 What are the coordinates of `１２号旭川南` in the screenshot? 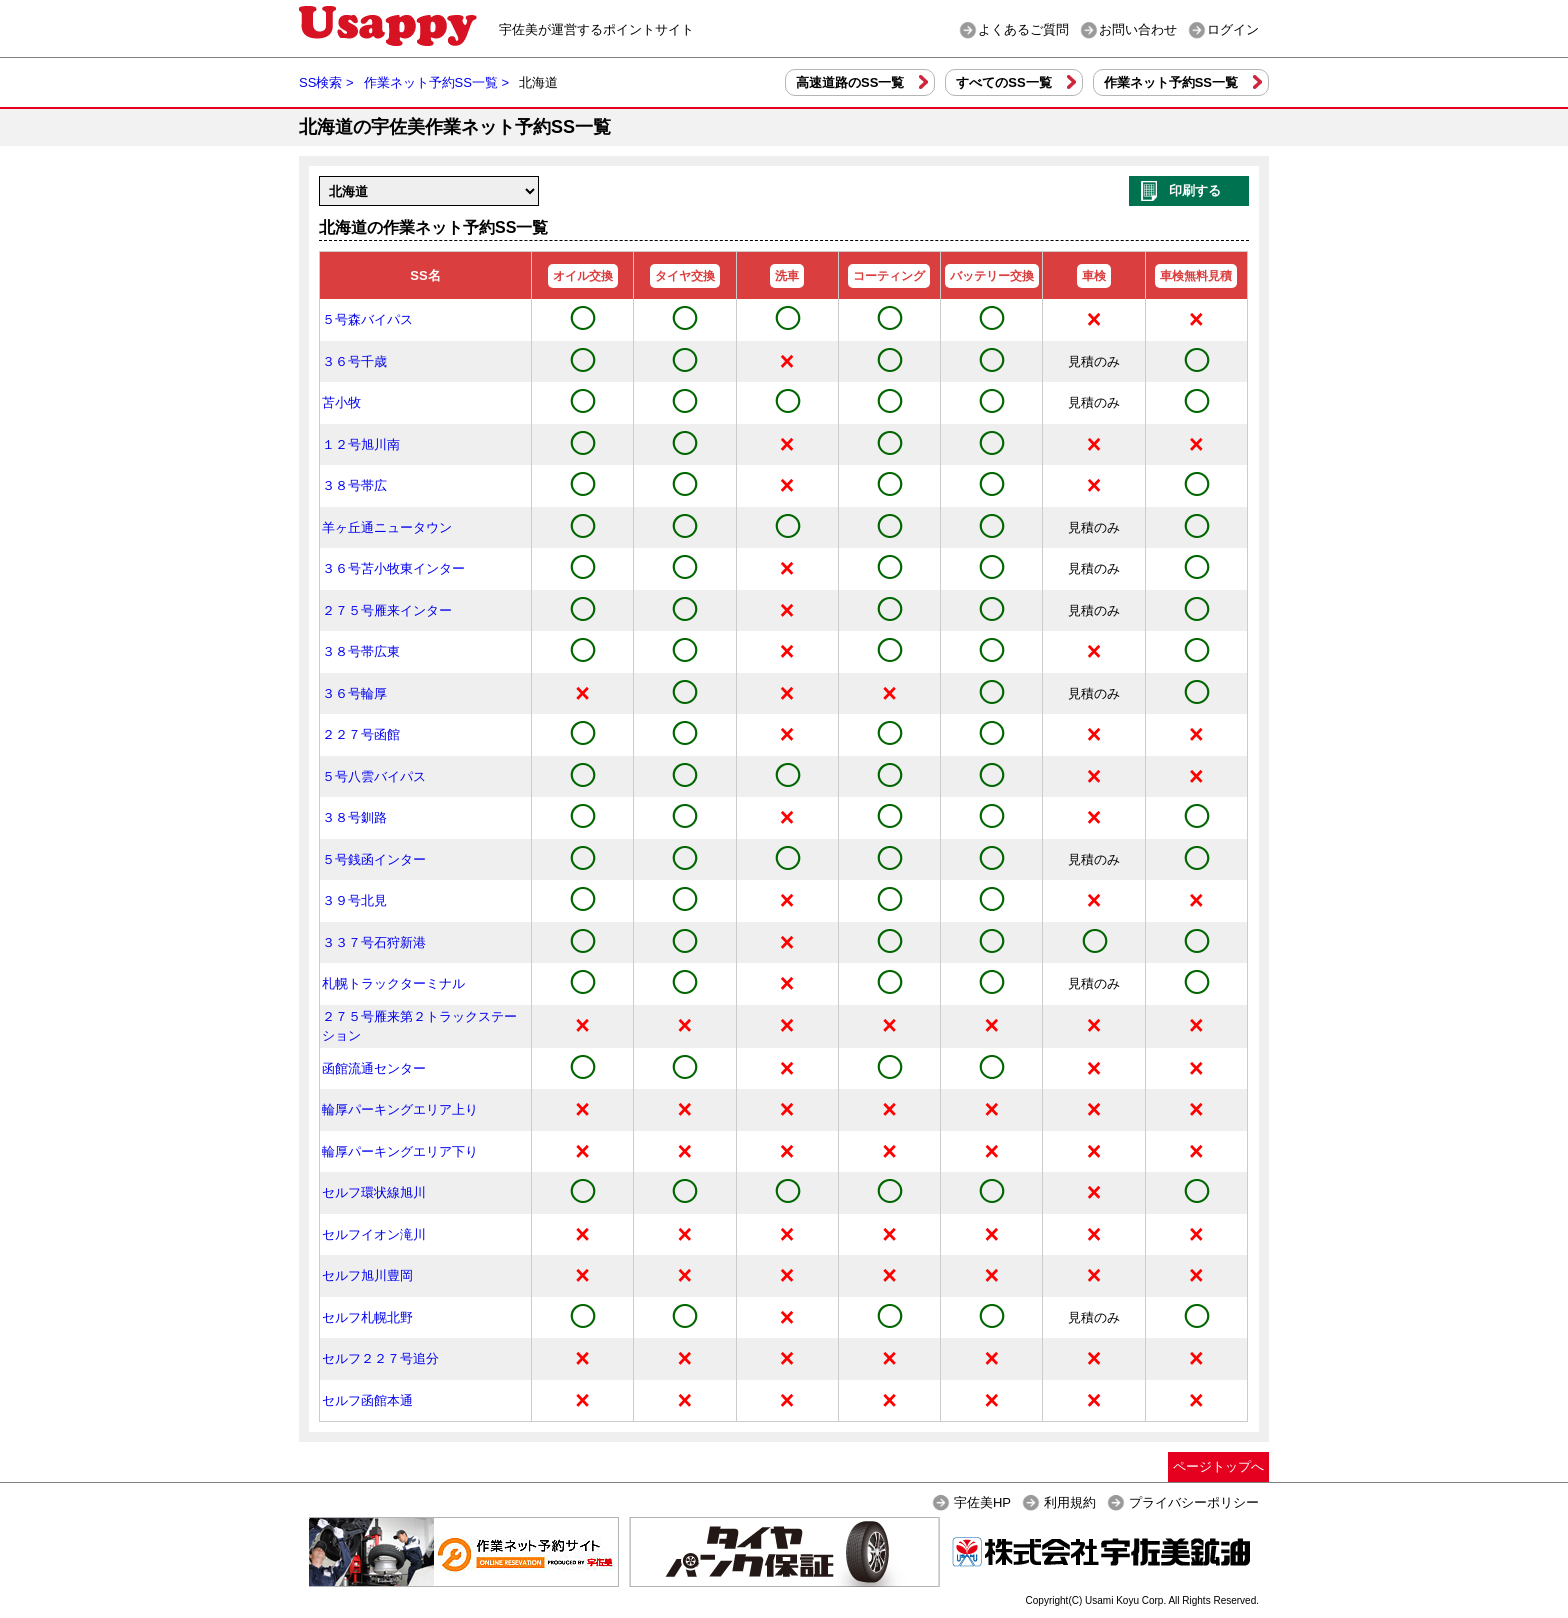 It's located at (361, 444).